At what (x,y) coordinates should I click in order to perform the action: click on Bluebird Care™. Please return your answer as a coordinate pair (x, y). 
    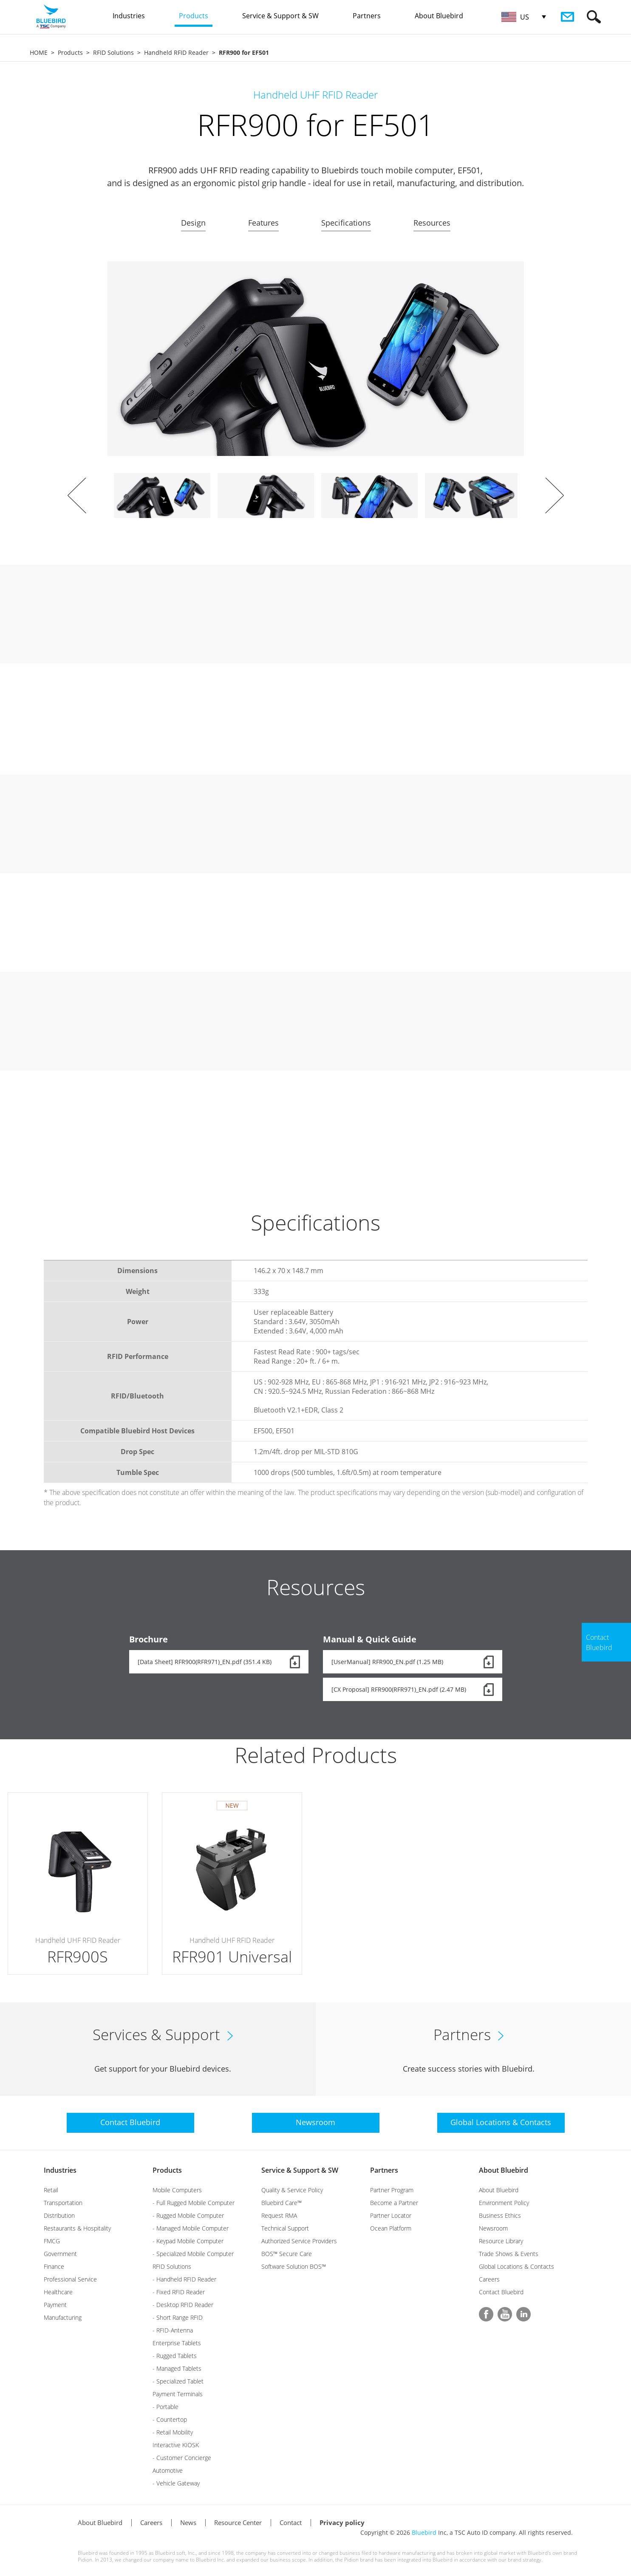
    Looking at the image, I should click on (281, 2203).